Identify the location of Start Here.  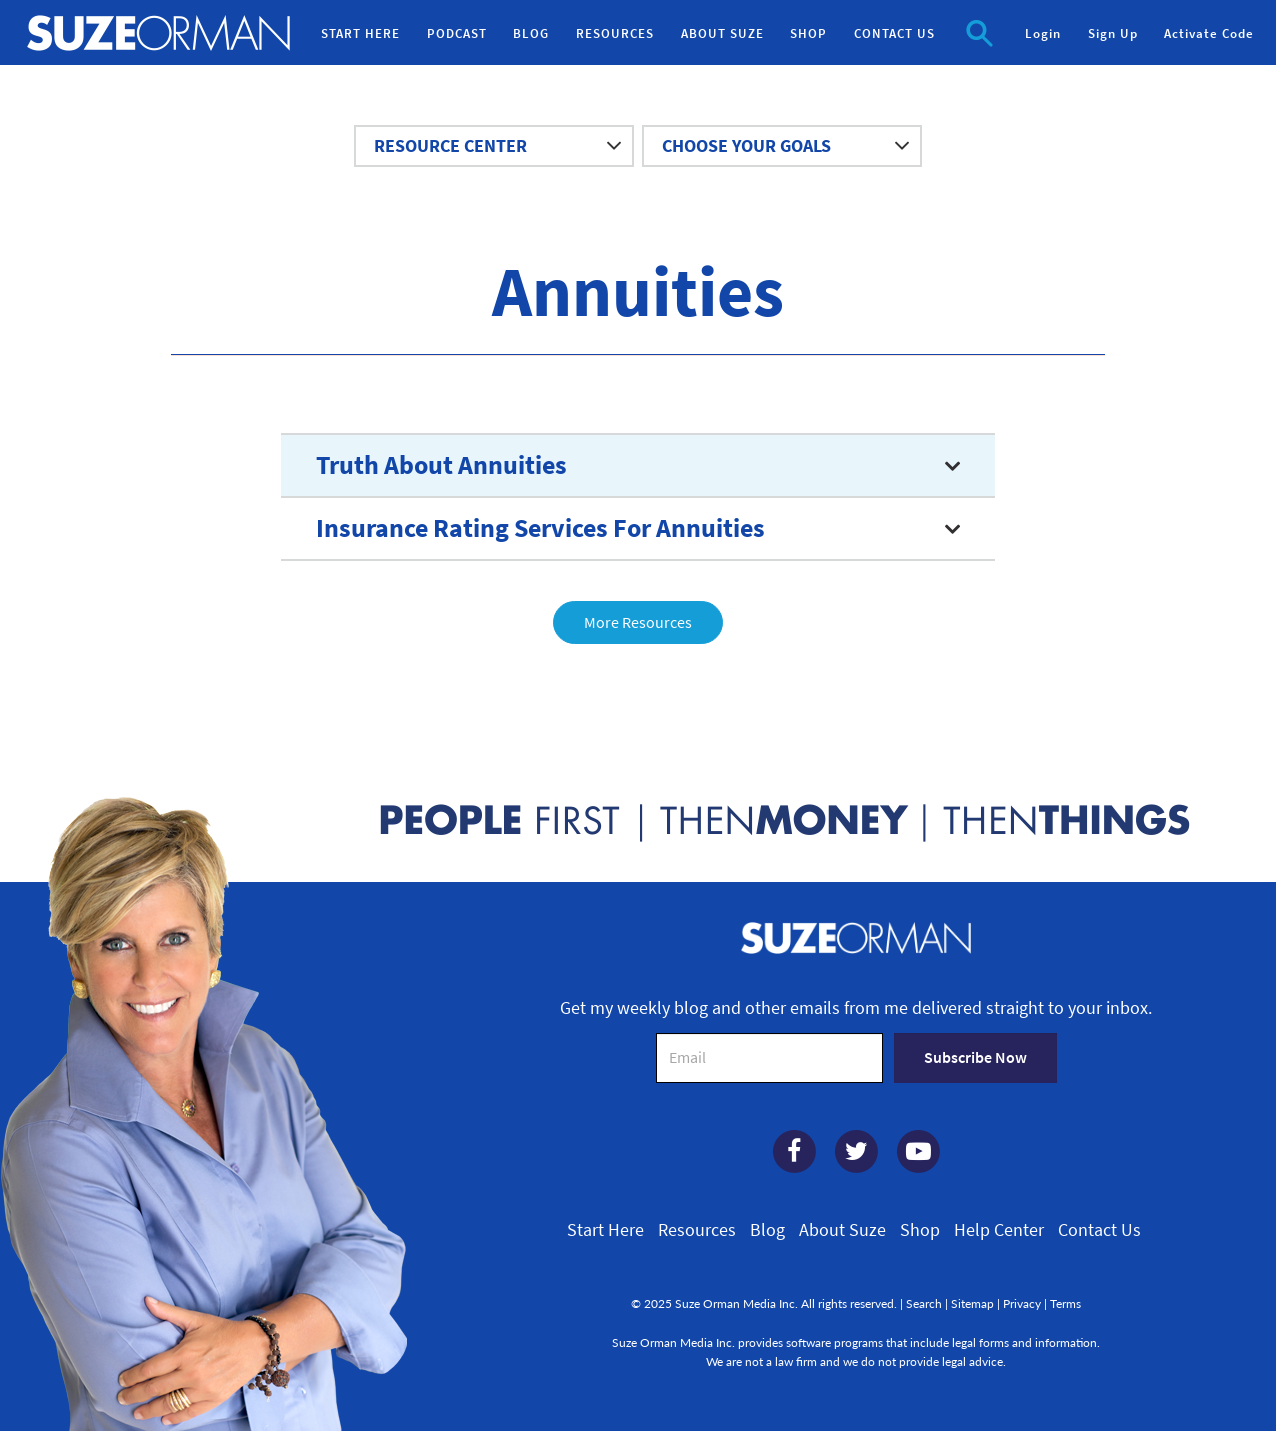
(605, 1230).